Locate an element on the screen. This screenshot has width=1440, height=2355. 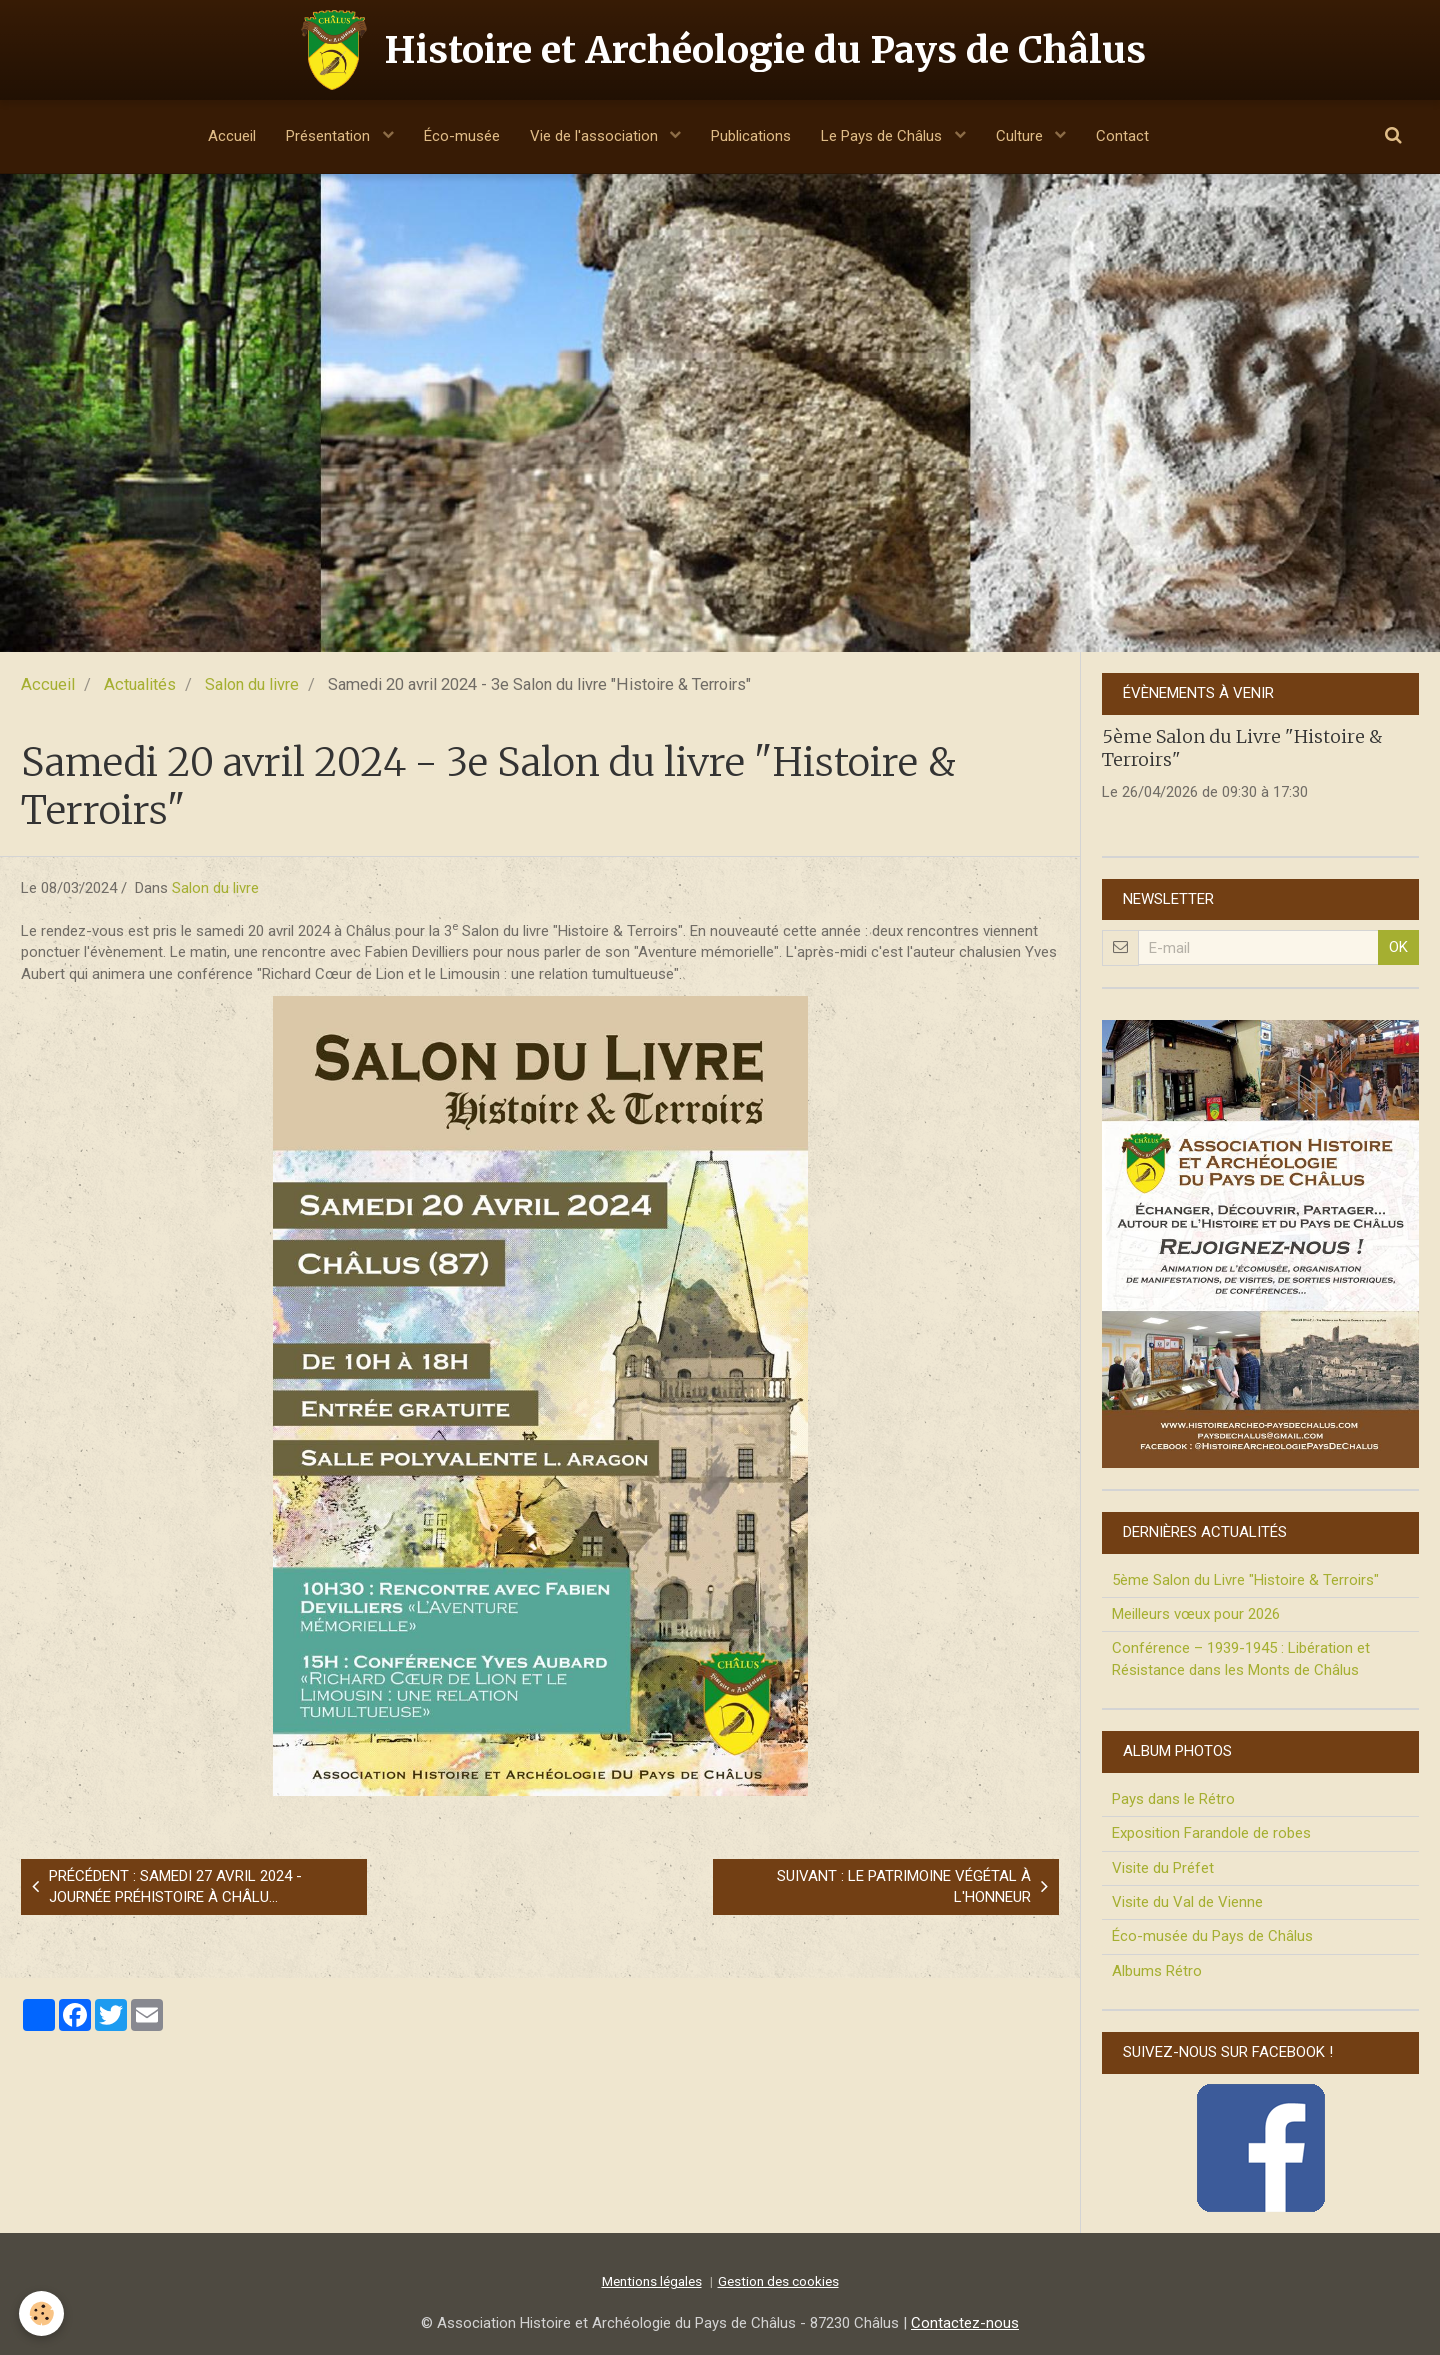
Éco-musée du Pays de Châlus is located at coordinates (1212, 1936).